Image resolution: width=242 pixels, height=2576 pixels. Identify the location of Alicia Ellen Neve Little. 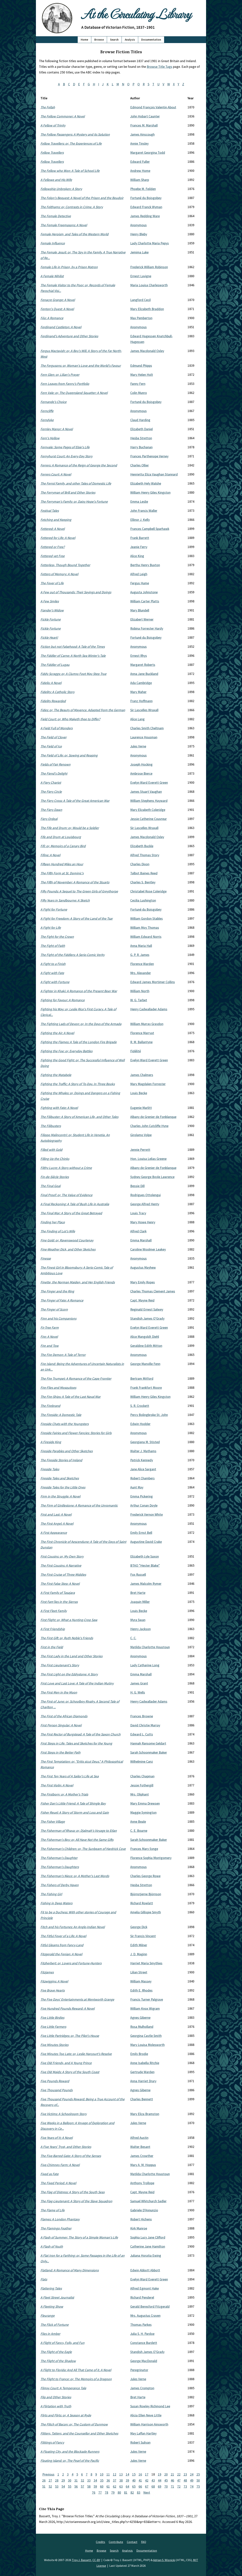
(145, 2415).